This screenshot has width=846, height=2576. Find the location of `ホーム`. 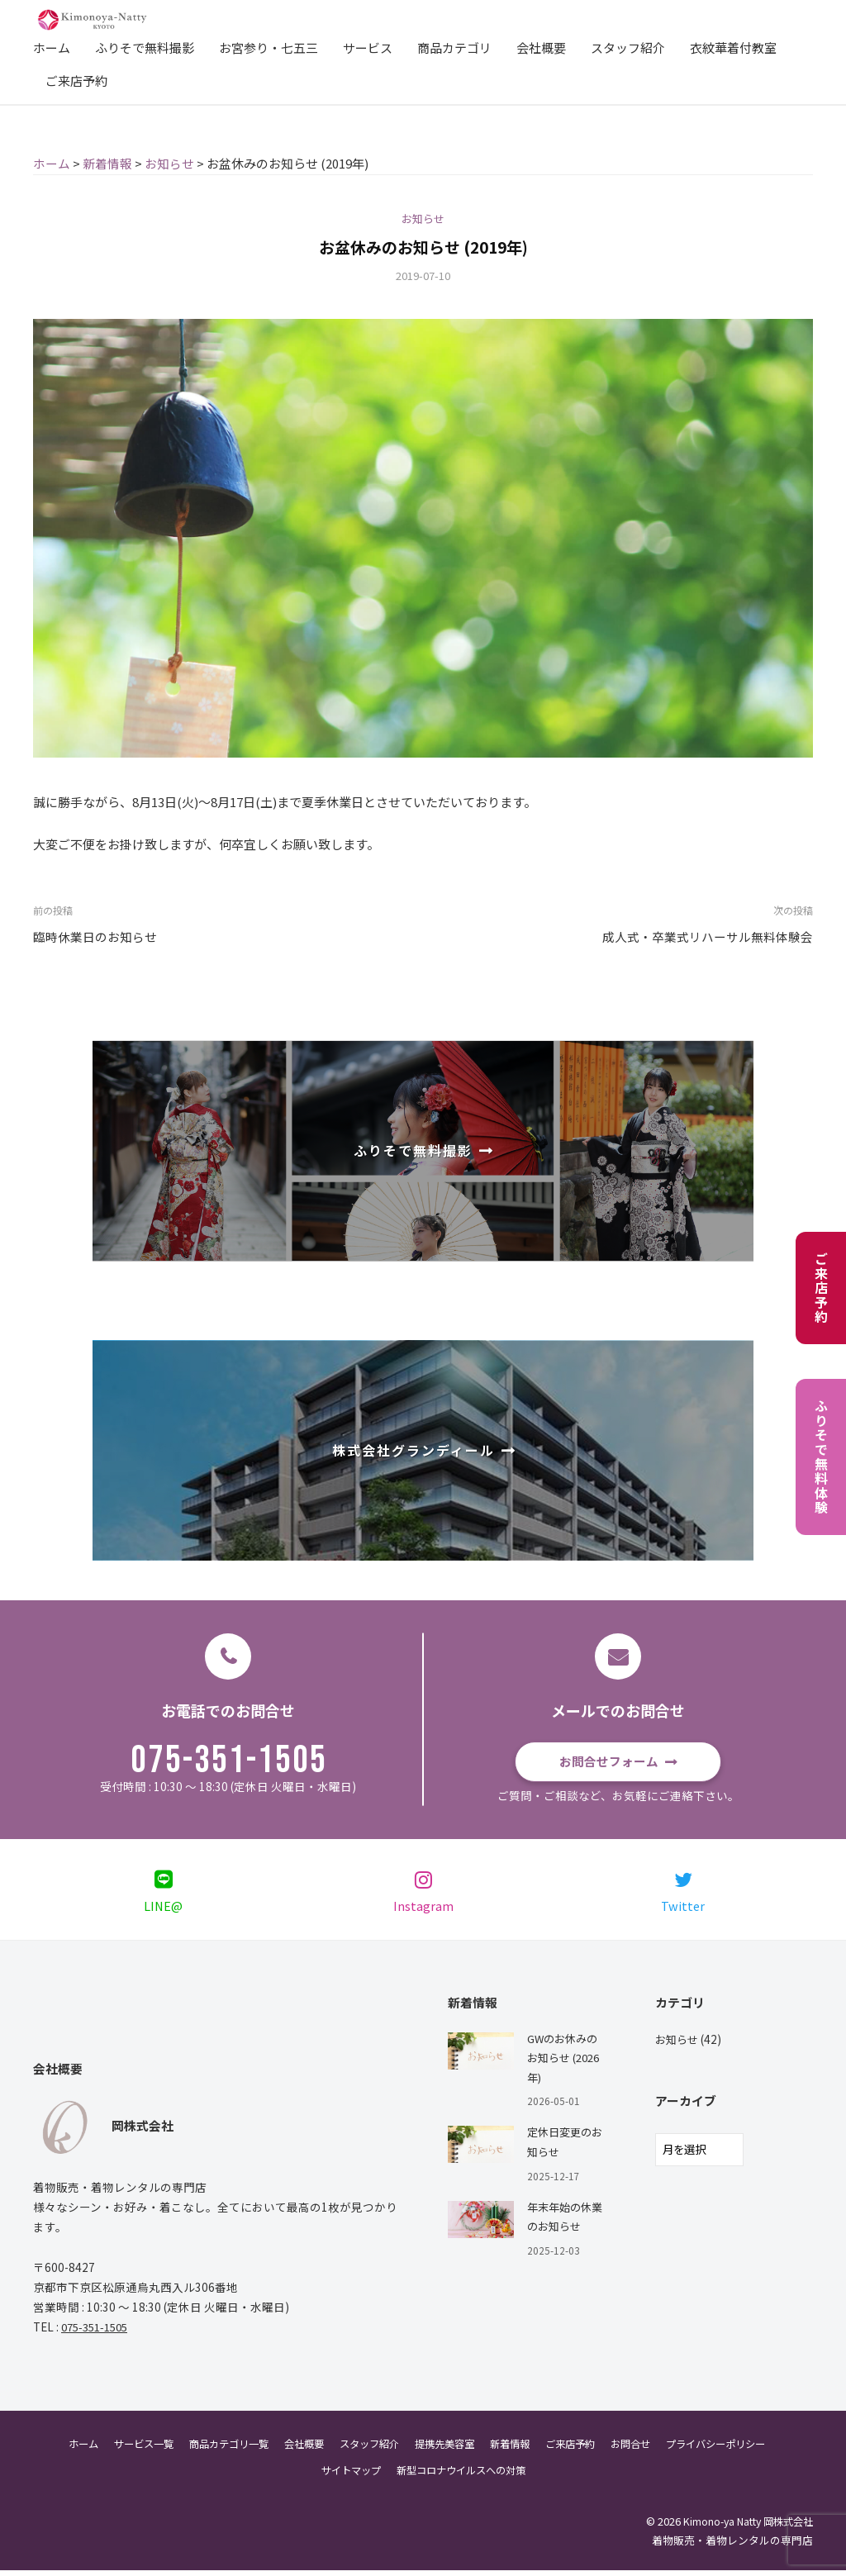

ホーム is located at coordinates (51, 47).